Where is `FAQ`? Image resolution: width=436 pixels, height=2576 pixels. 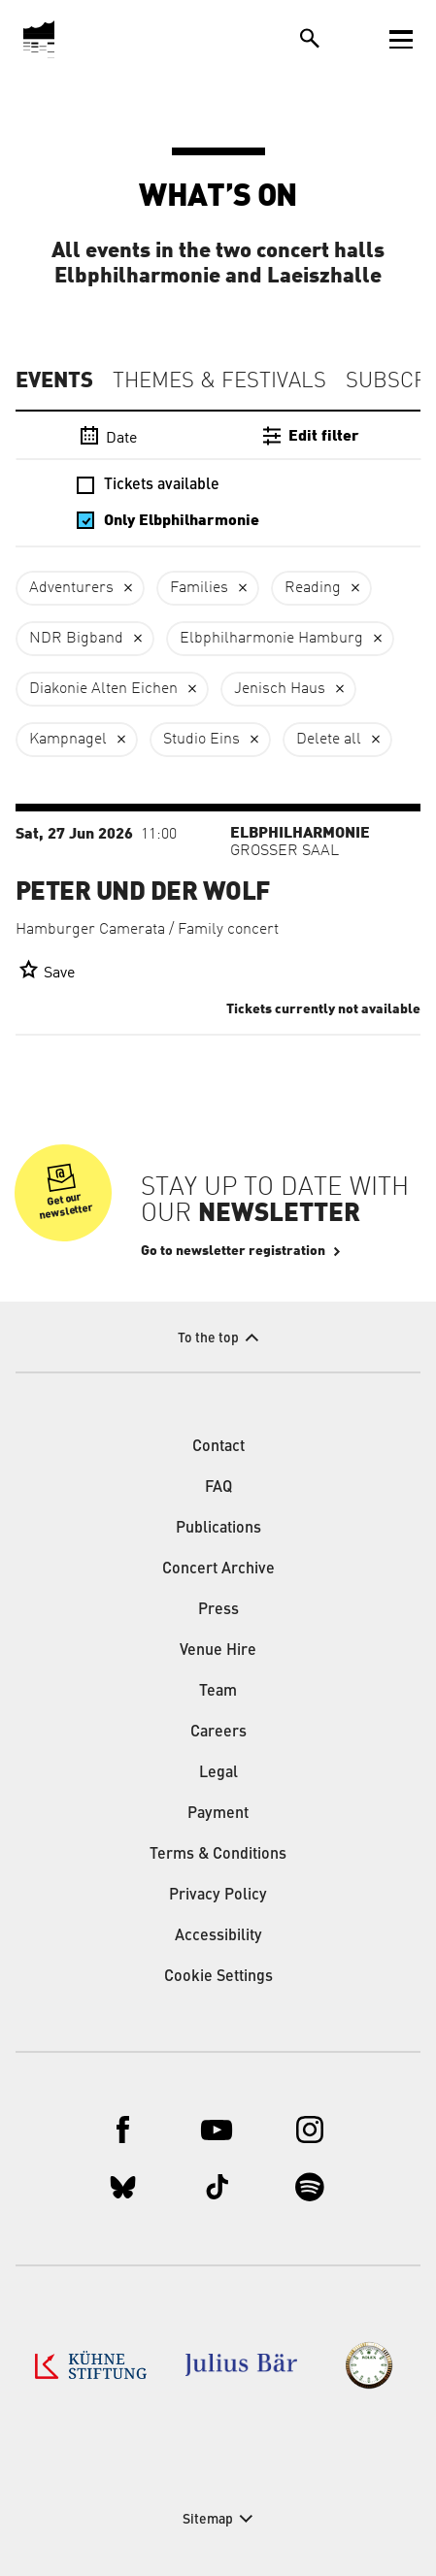
FAQ is located at coordinates (218, 1488).